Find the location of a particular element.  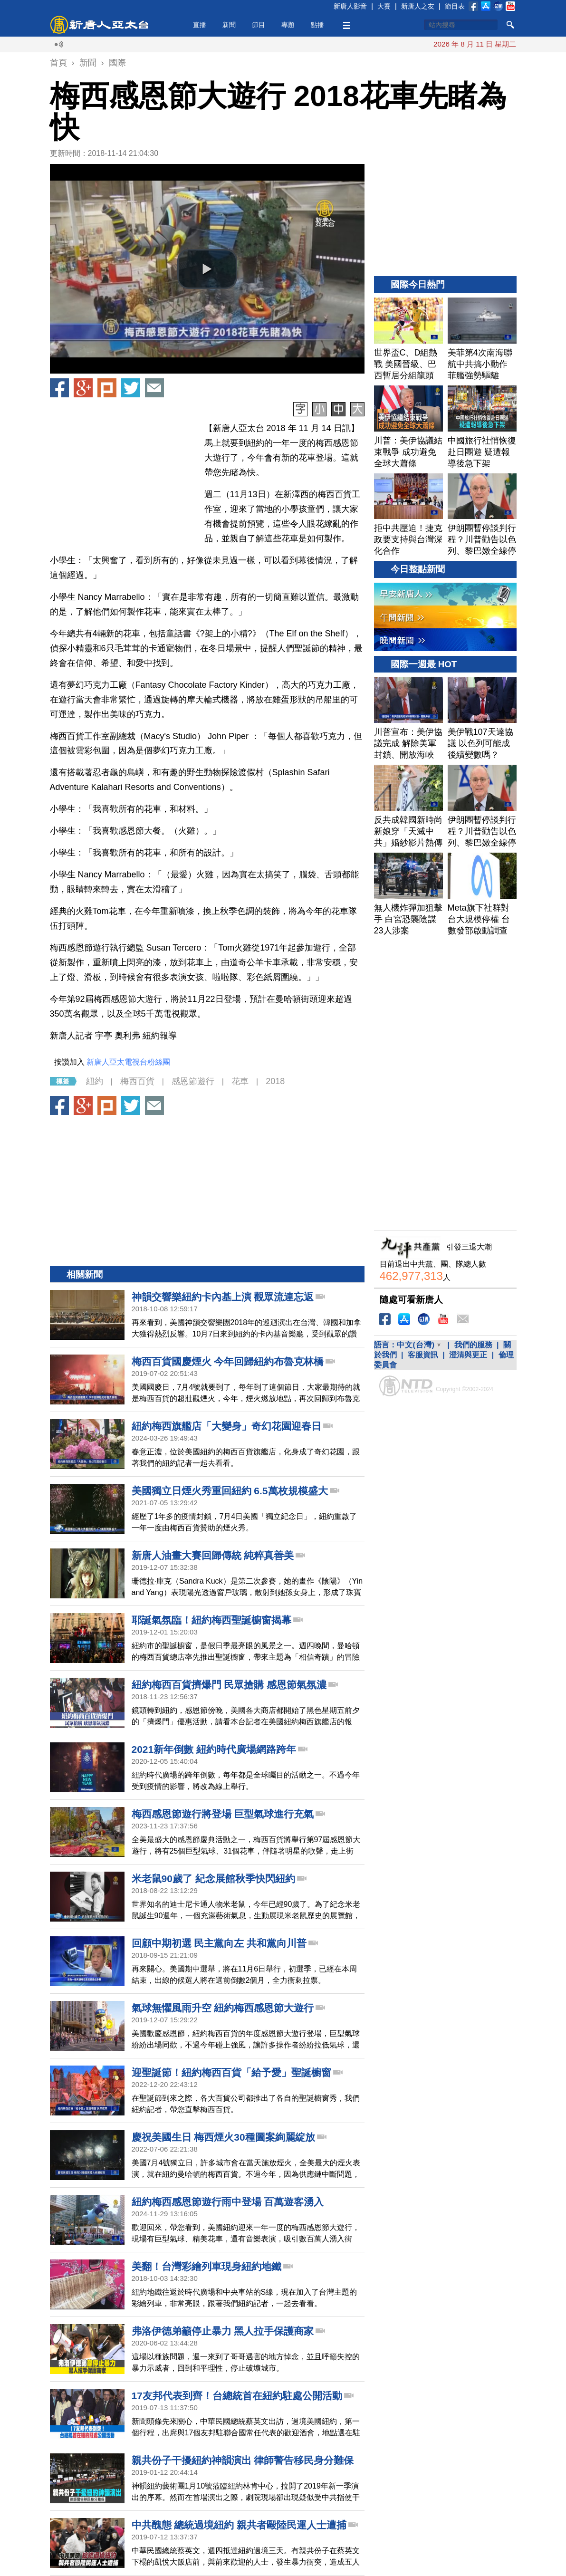

我們的服務 is located at coordinates (473, 1345).